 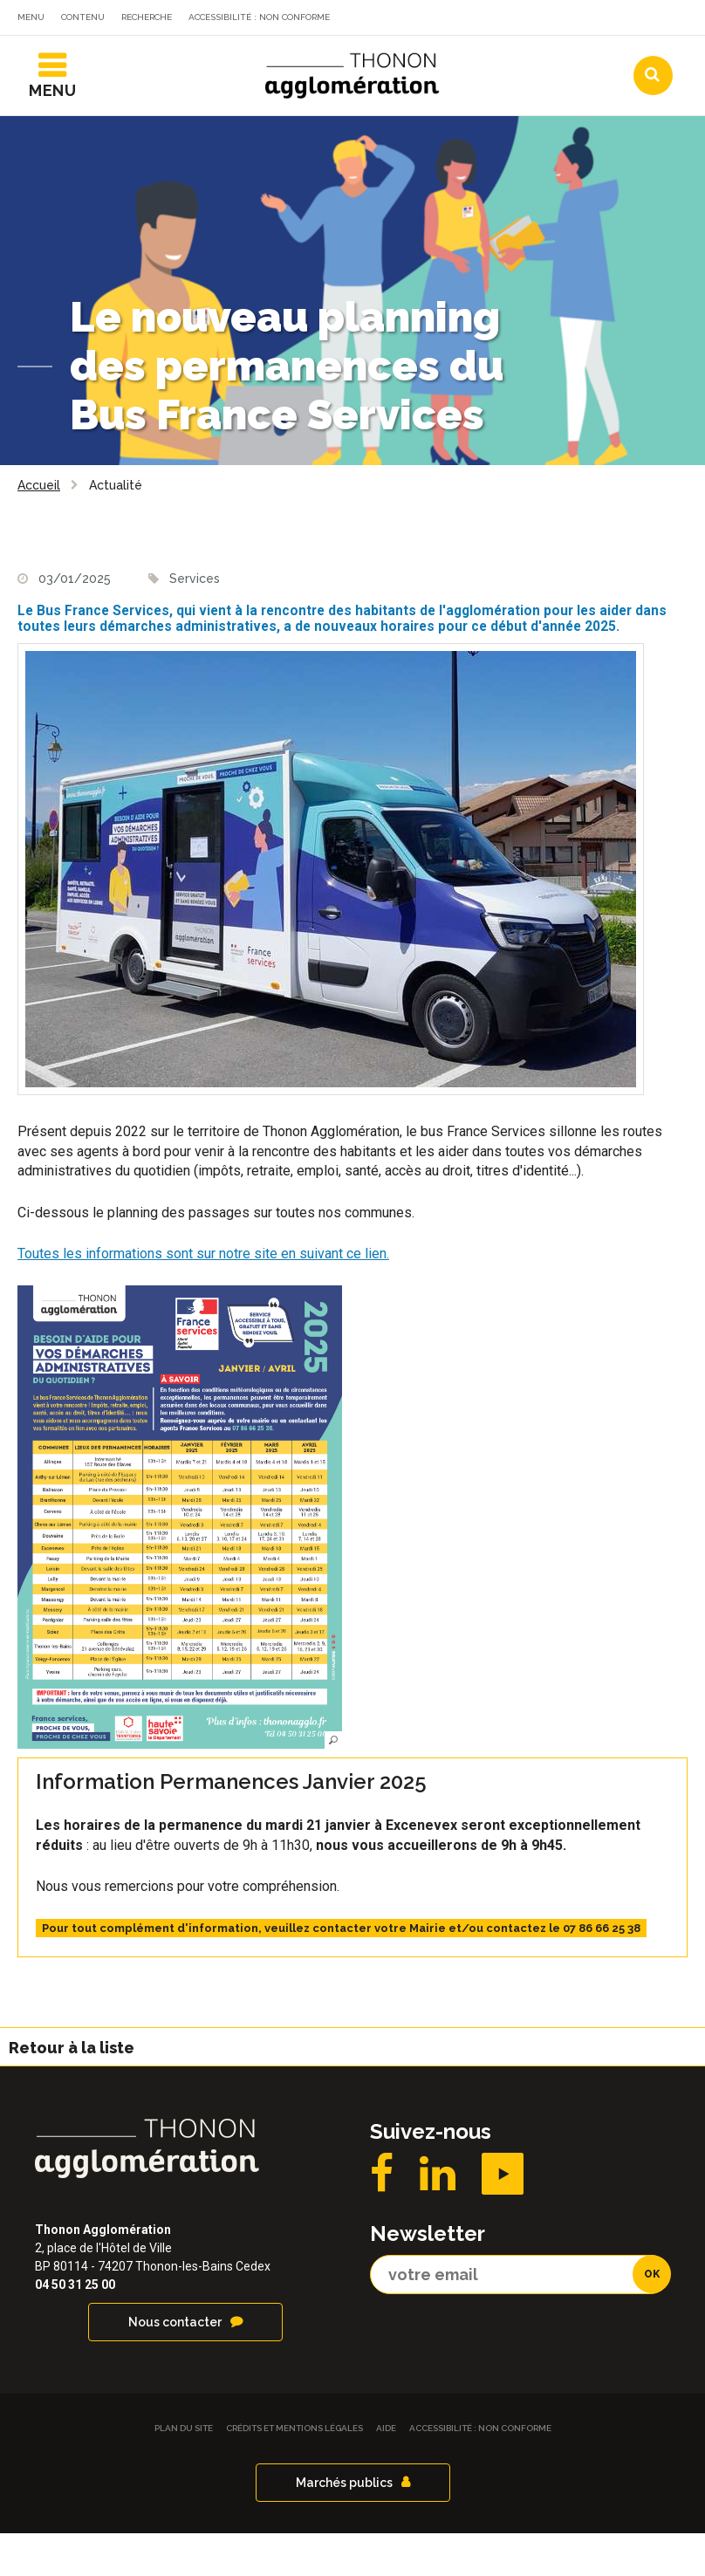 What do you see at coordinates (259, 17) in the screenshot?
I see `Accessibilité : non conforme` at bounding box center [259, 17].